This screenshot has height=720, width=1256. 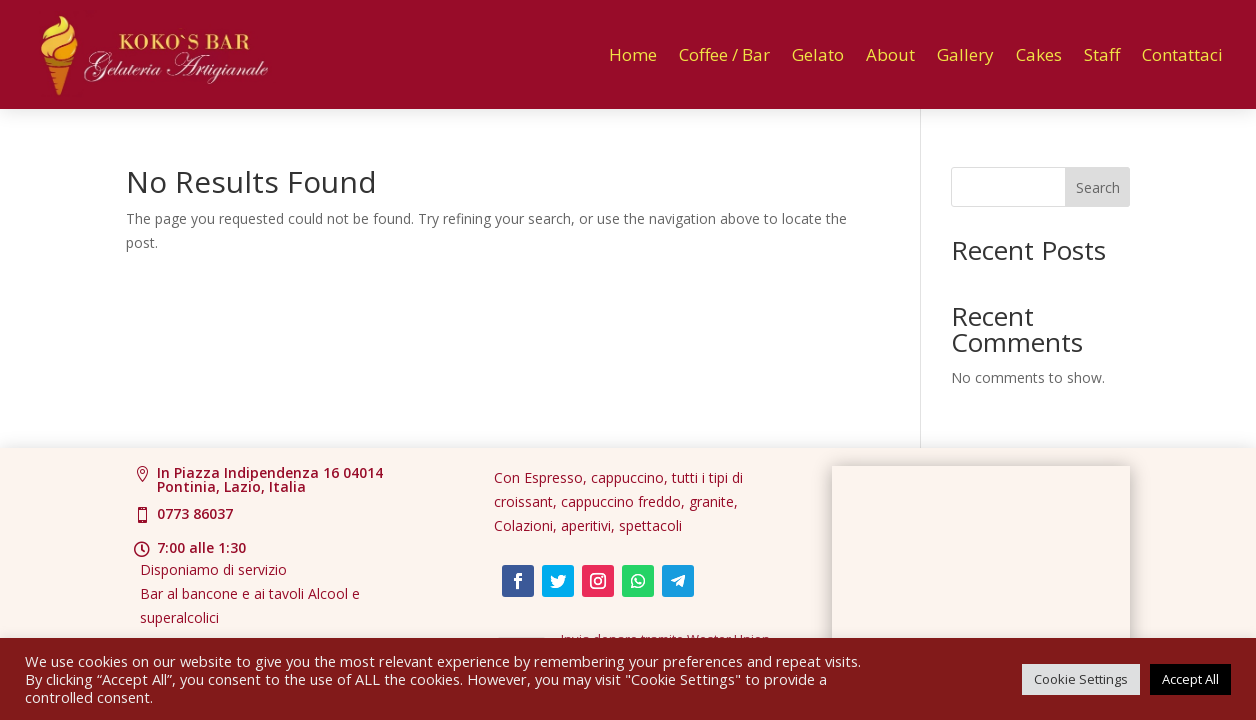 What do you see at coordinates (633, 54) in the screenshot?
I see `Home` at bounding box center [633, 54].